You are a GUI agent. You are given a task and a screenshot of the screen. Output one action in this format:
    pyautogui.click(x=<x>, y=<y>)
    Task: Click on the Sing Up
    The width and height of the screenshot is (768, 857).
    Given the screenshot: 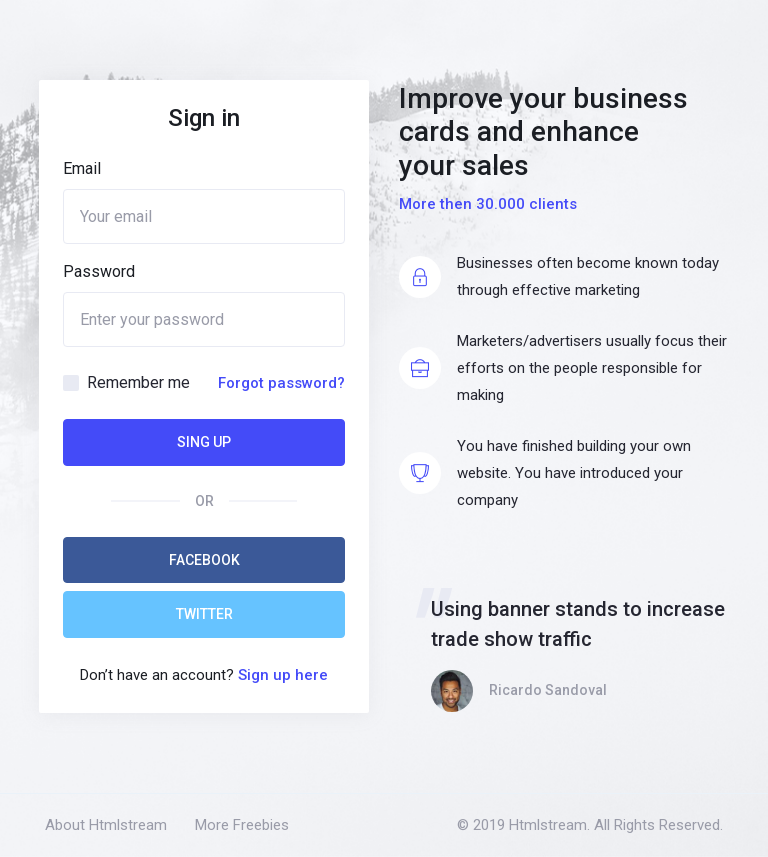 What is the action you would take?
    pyautogui.click(x=204, y=442)
    